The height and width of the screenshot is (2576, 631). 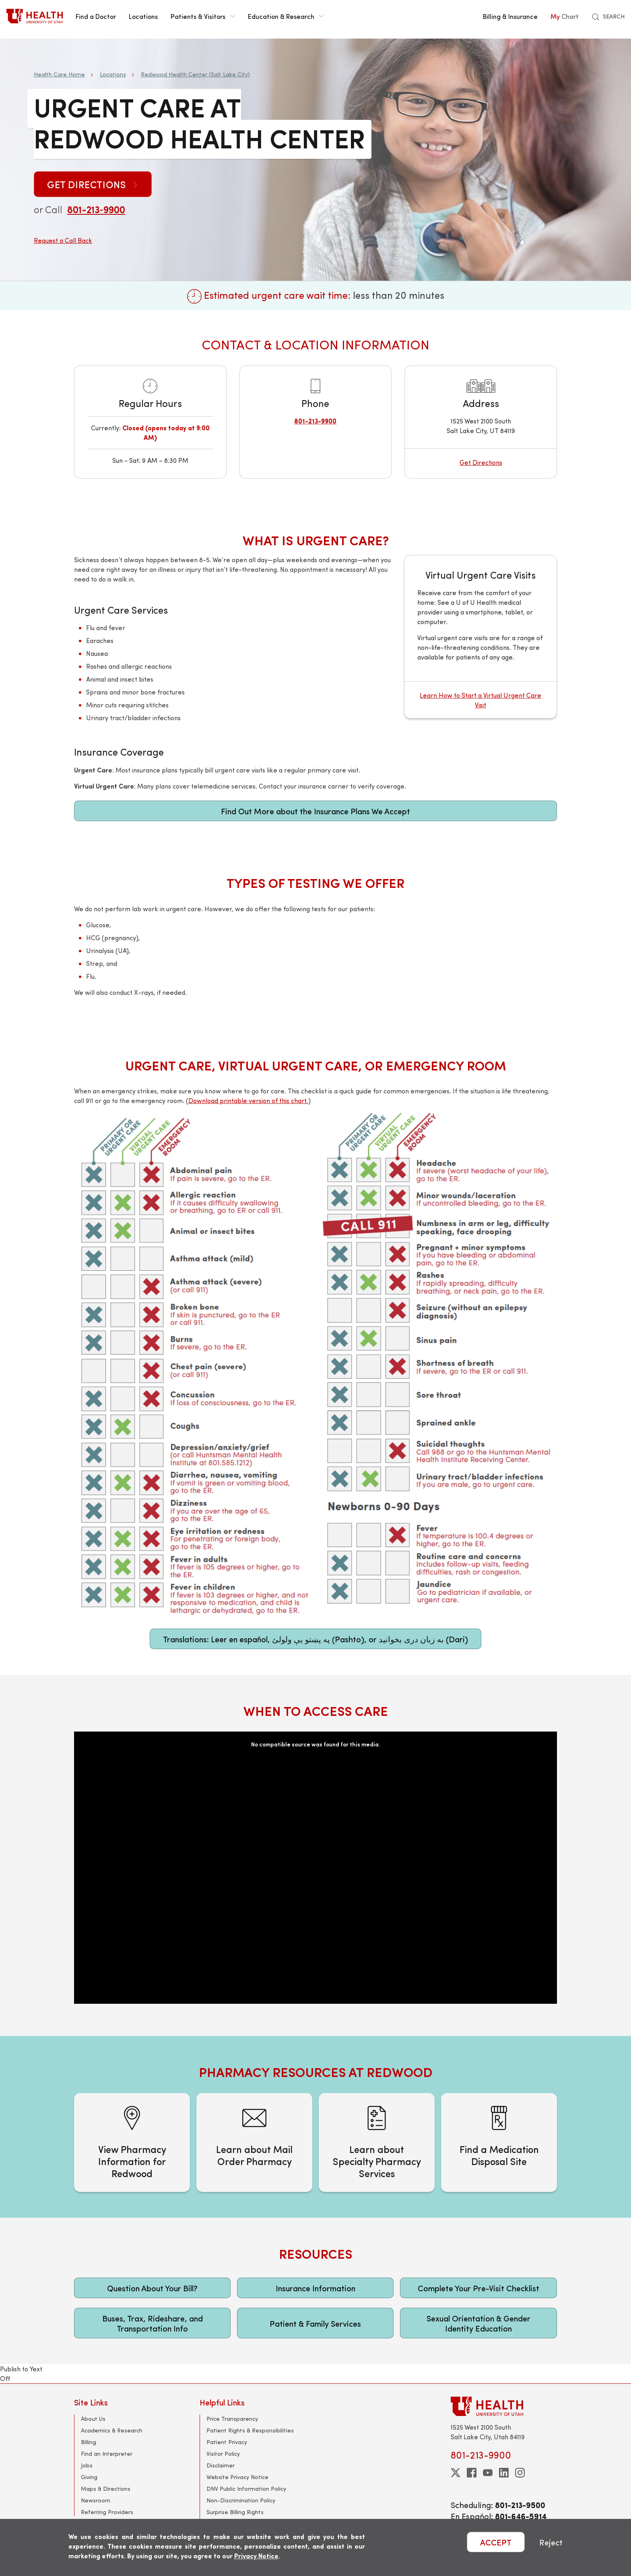 I want to click on Billing & Insurance, so click(x=510, y=16).